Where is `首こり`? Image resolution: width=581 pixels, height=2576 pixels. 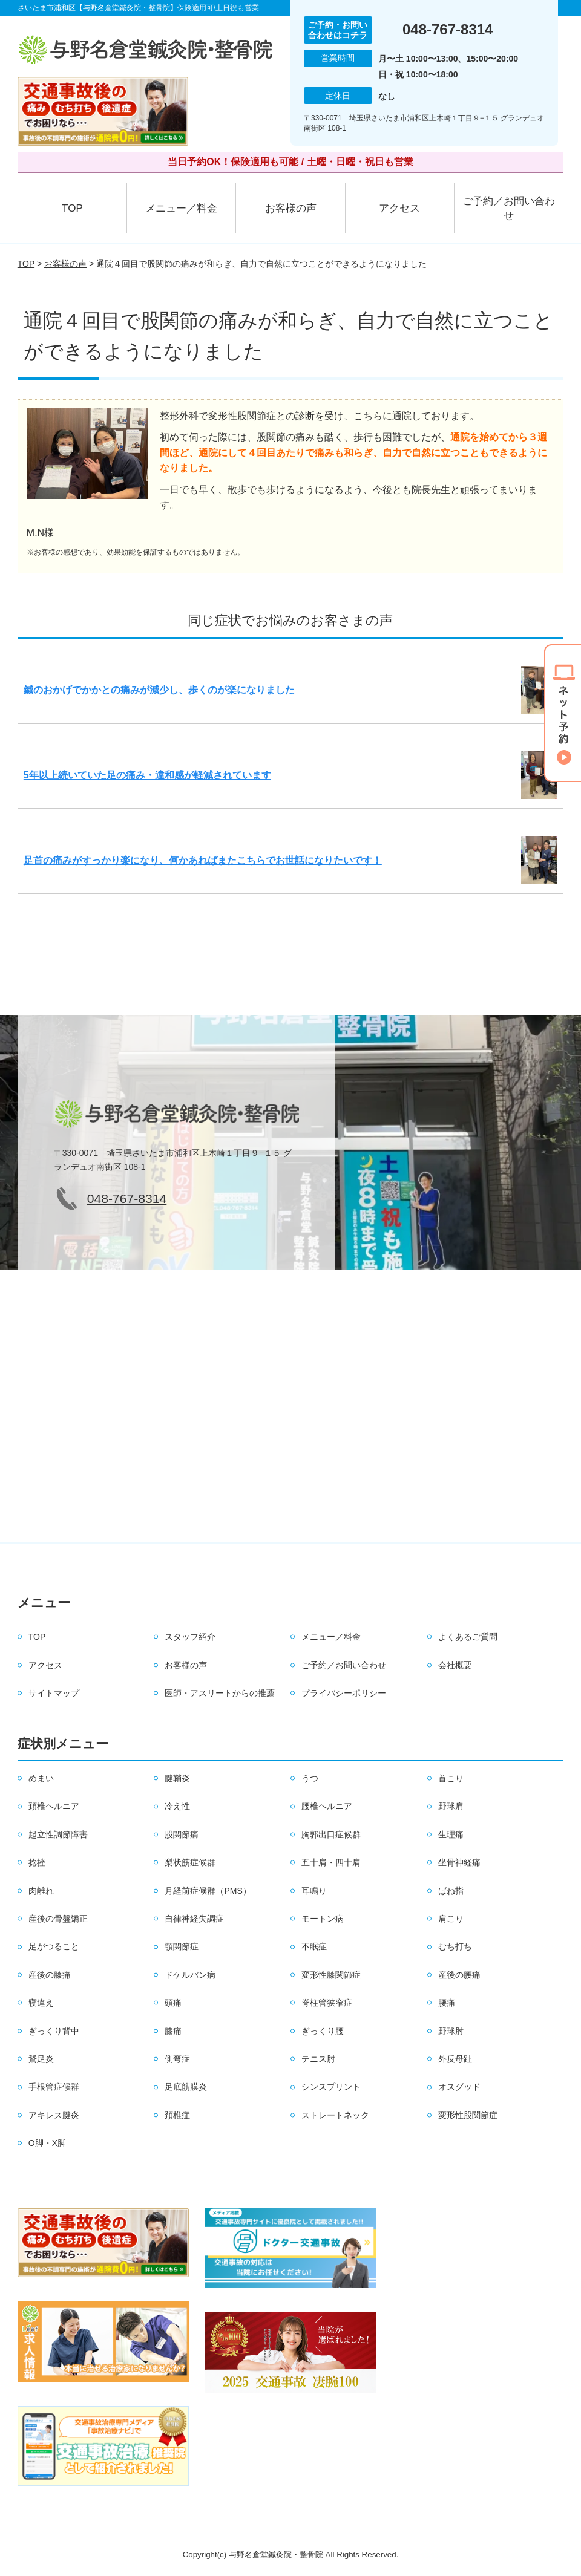 首こり is located at coordinates (451, 1778).